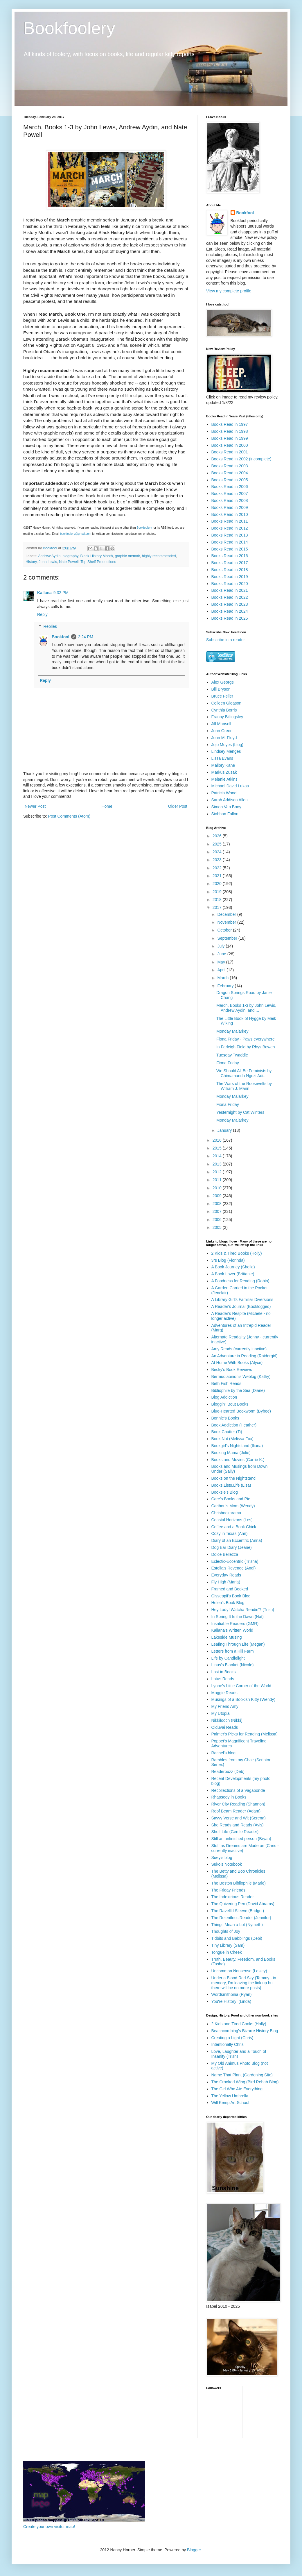  What do you see at coordinates (69, 28) in the screenshot?
I see `Bookfoolery` at bounding box center [69, 28].